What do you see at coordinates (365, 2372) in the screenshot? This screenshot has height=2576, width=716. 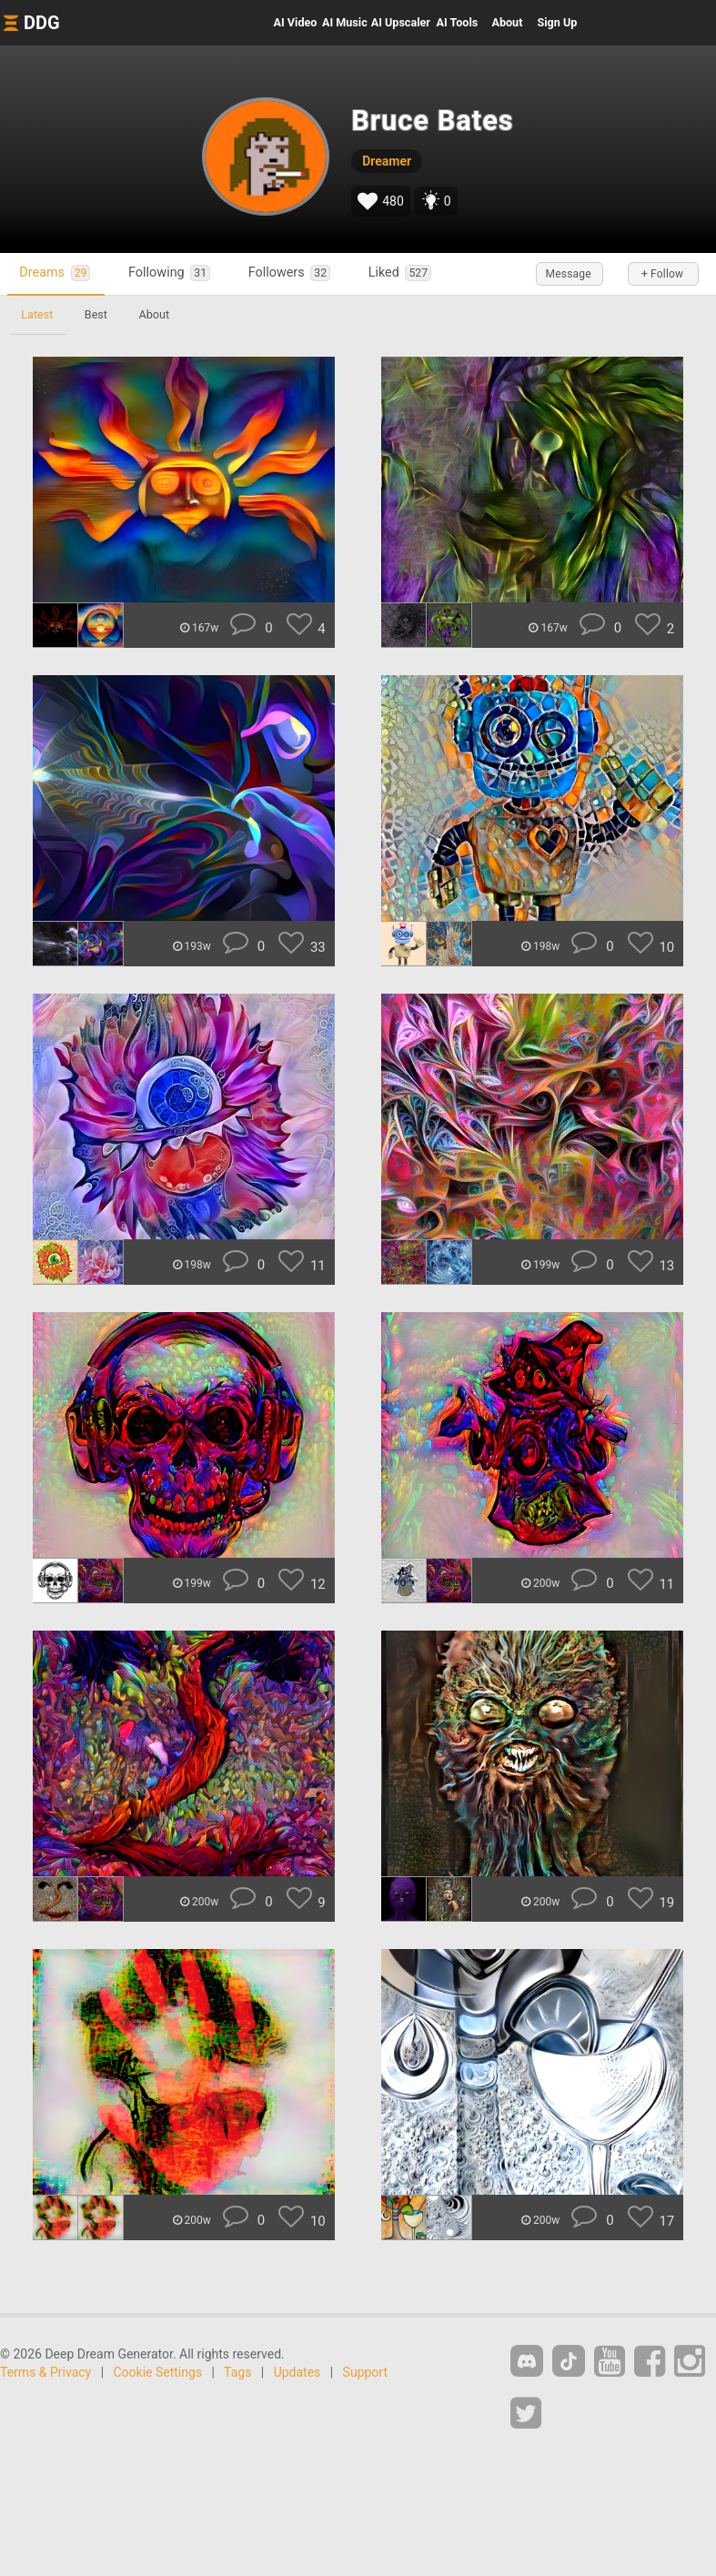 I see `Support` at bounding box center [365, 2372].